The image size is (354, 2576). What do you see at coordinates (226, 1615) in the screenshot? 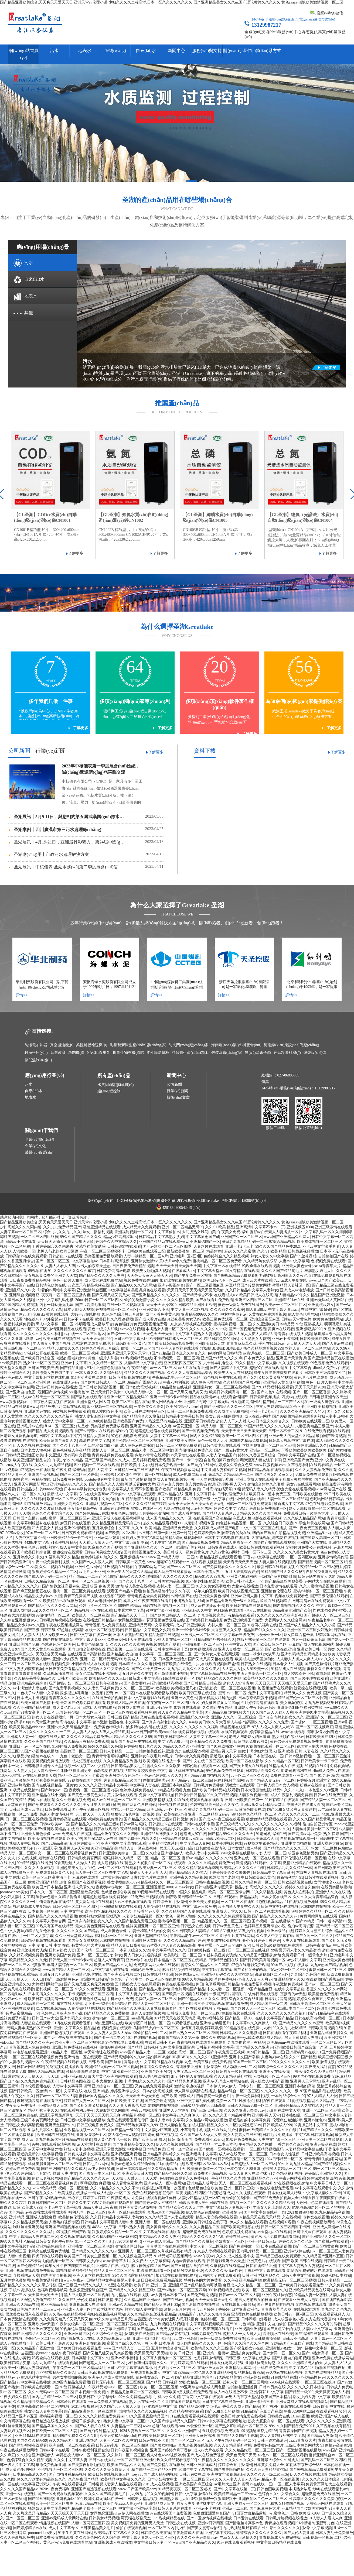
I see `九九热视频这里只有精品在线观看` at bounding box center [226, 1615].